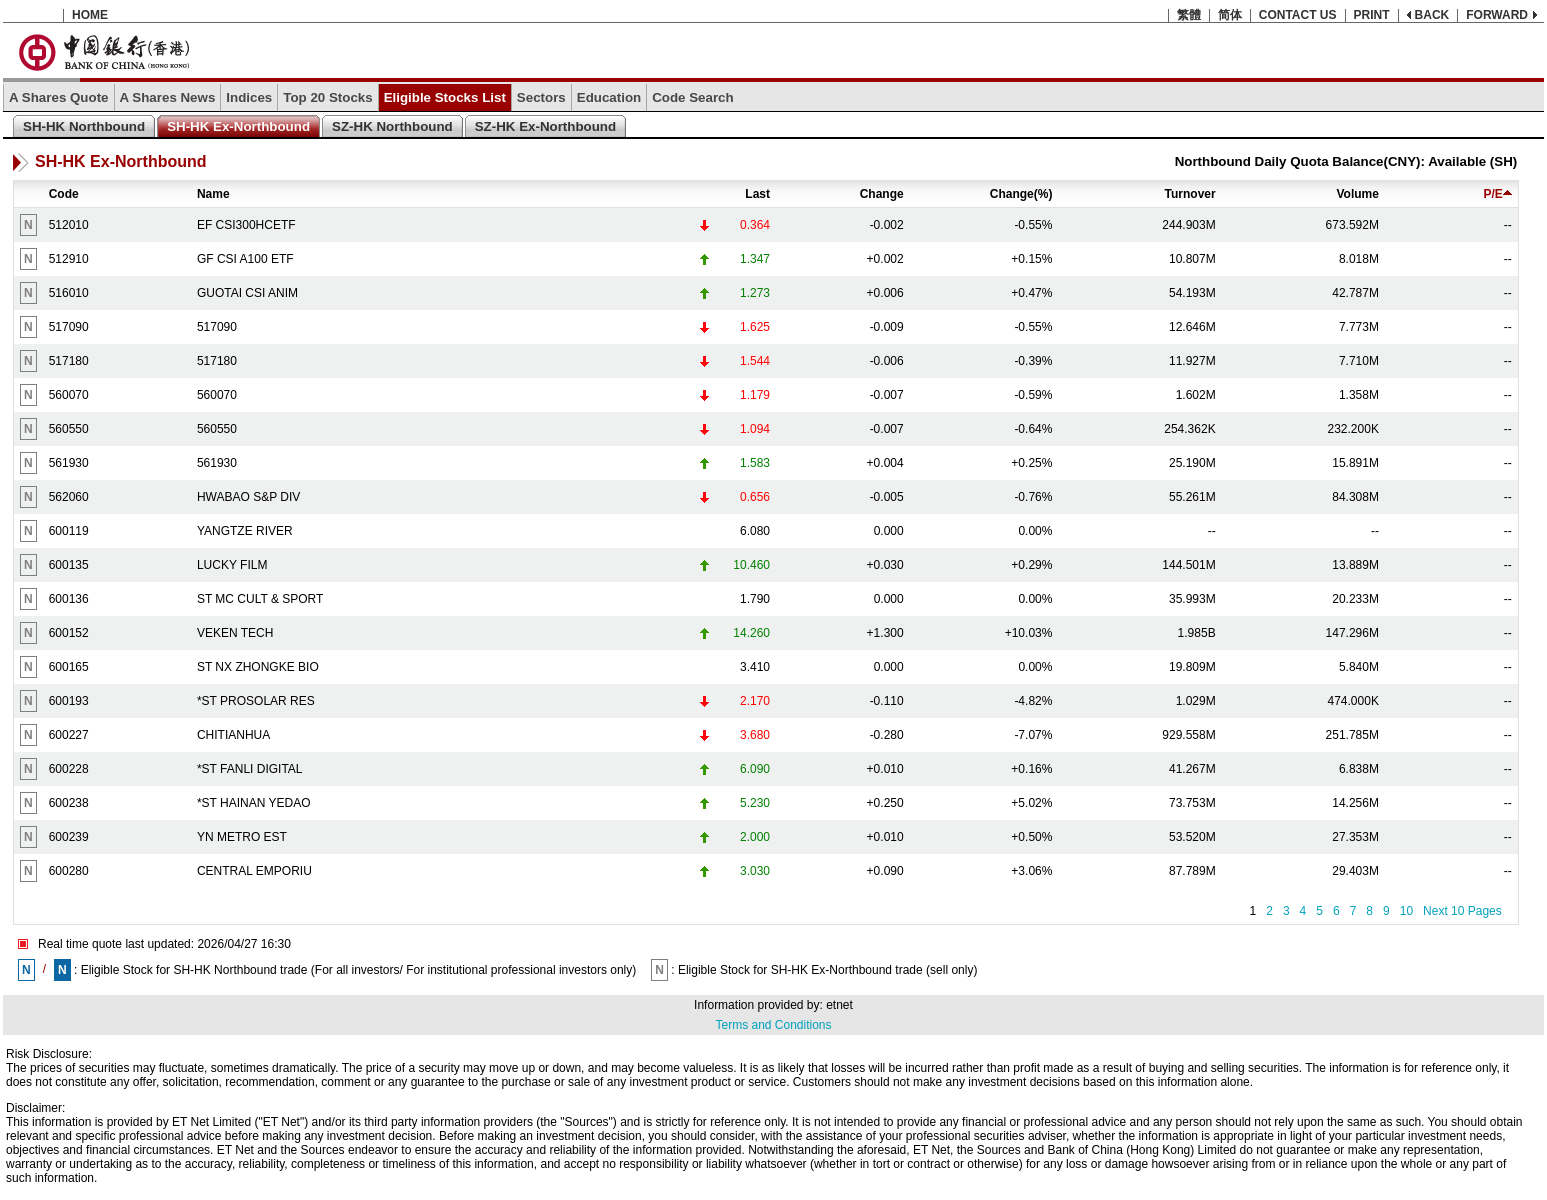 This screenshot has height=1200, width=1547. Describe the element at coordinates (256, 701) in the screenshot. I see `*ST PROSOLAR RES` at that location.